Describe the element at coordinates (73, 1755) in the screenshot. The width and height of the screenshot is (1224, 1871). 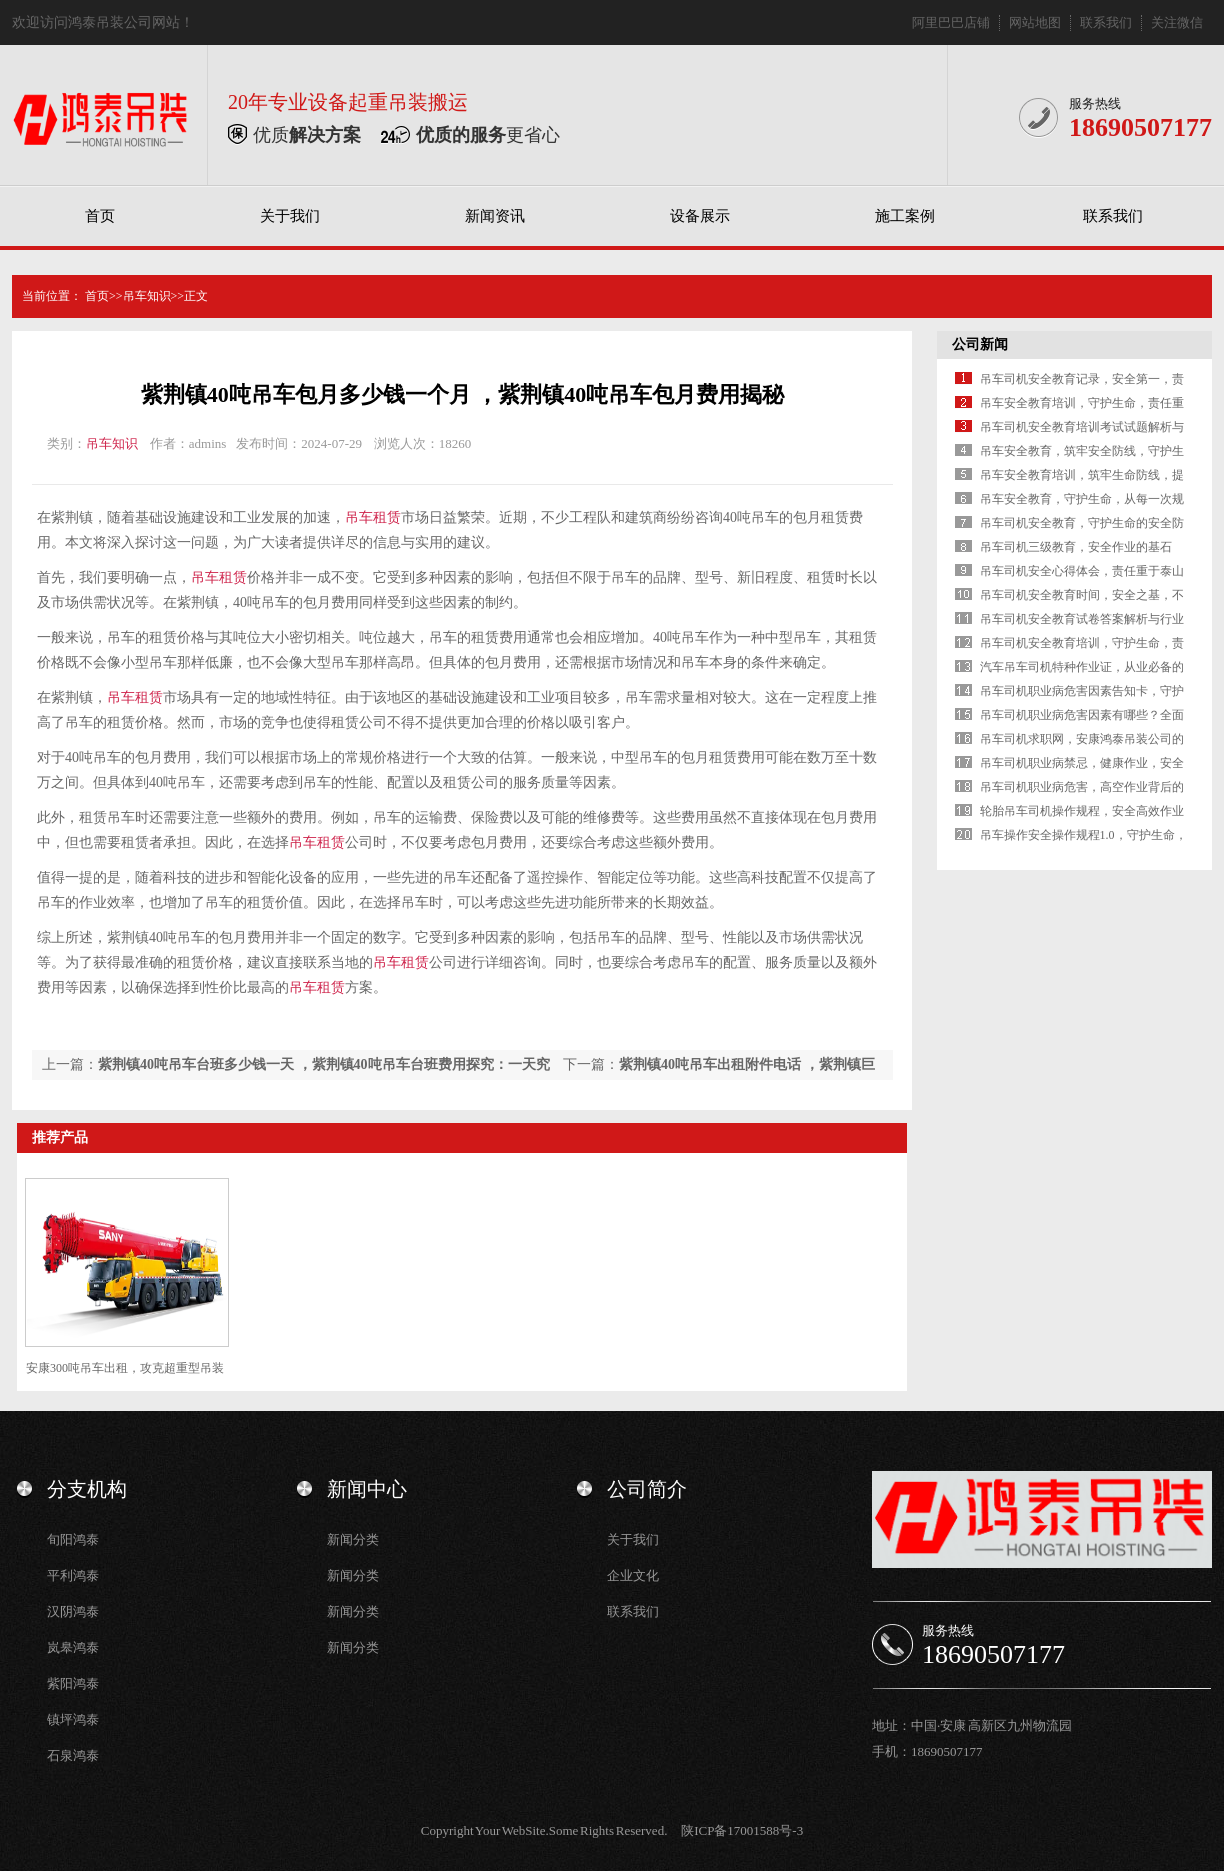
I see `石泉鸿泰` at that location.